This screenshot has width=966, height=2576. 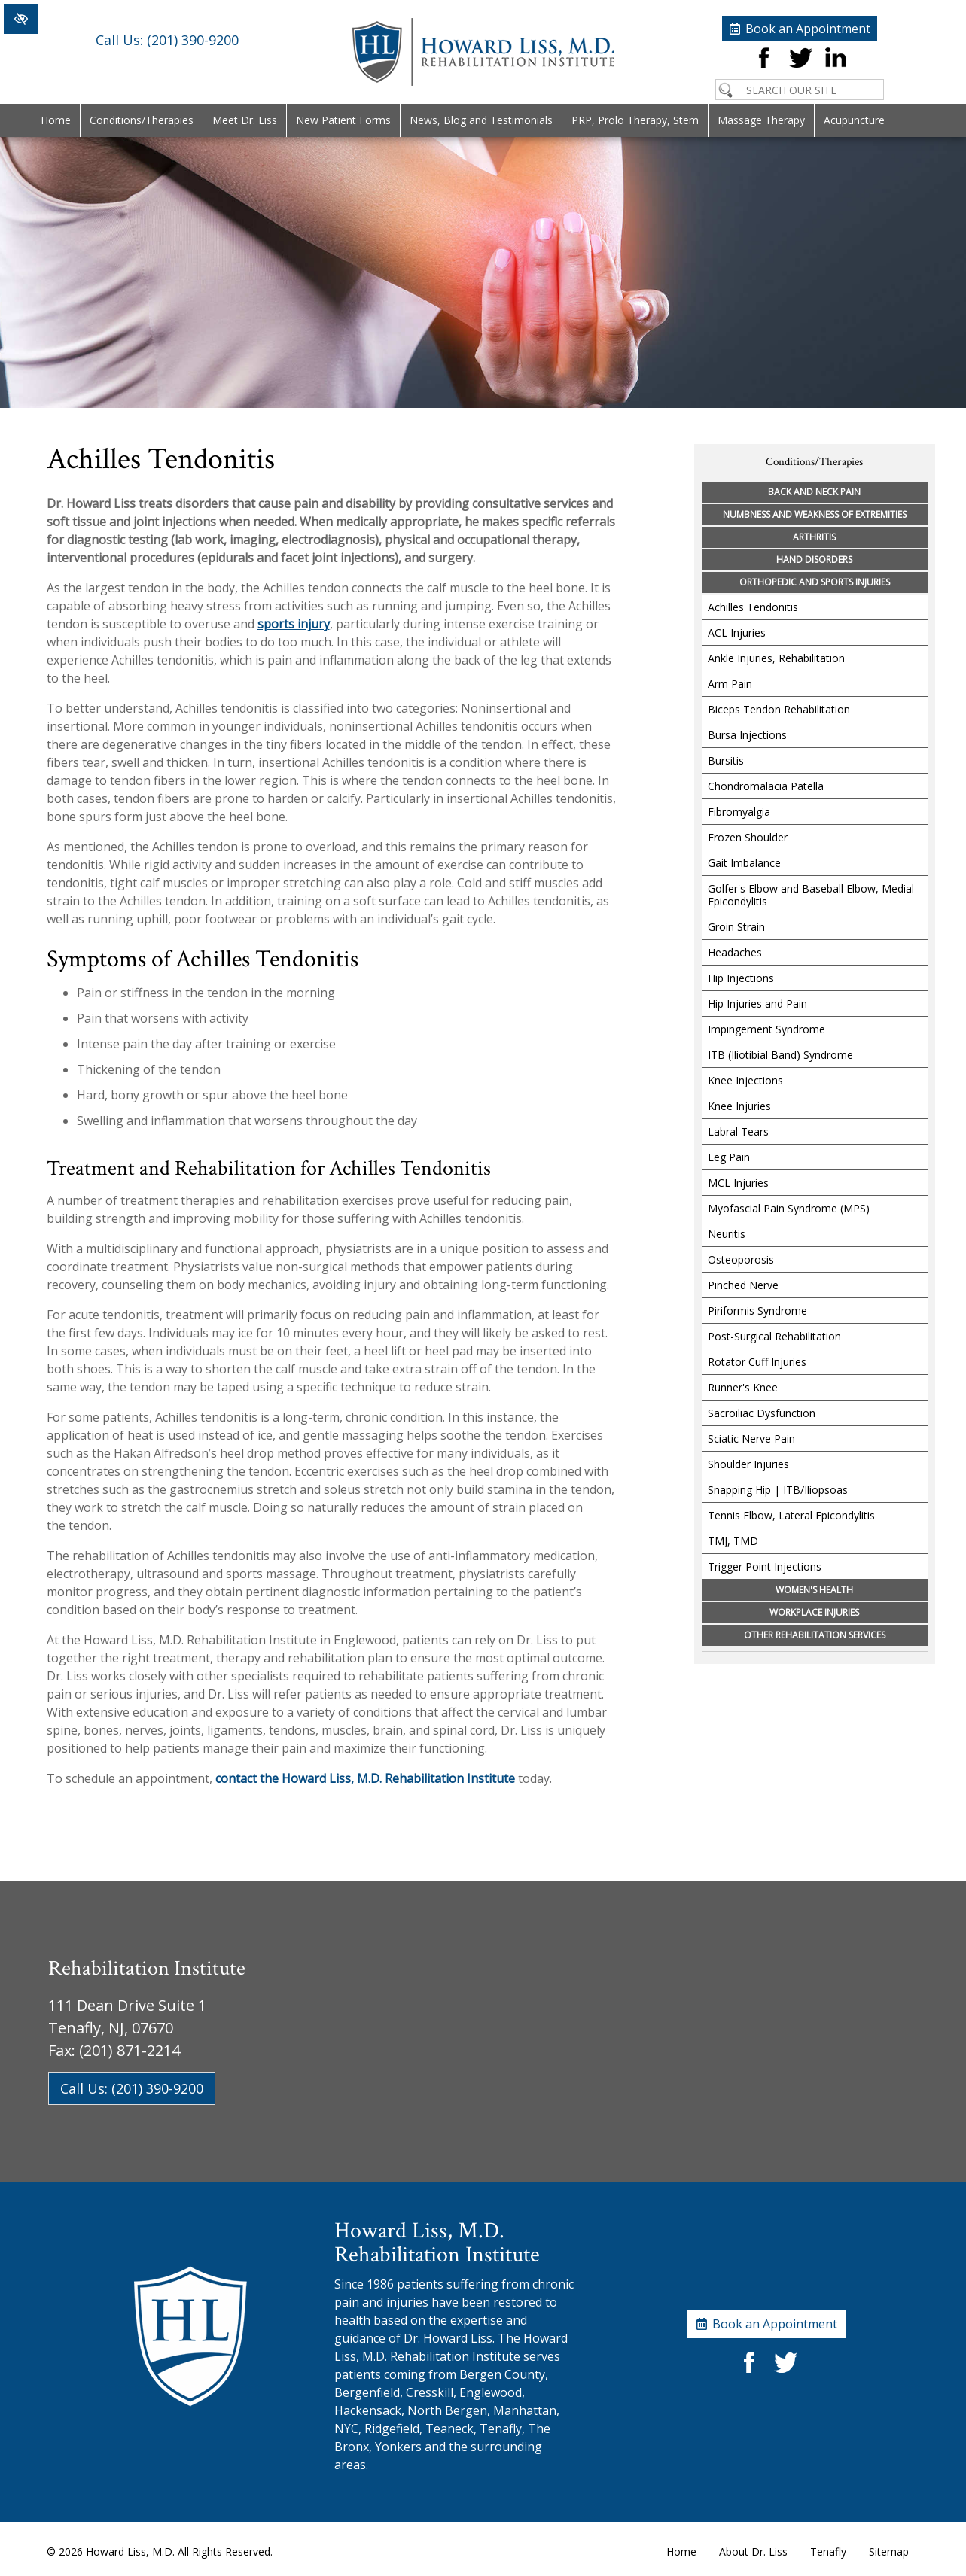 I want to click on Myofascial Pain Syndrome (MPS), so click(x=789, y=1208).